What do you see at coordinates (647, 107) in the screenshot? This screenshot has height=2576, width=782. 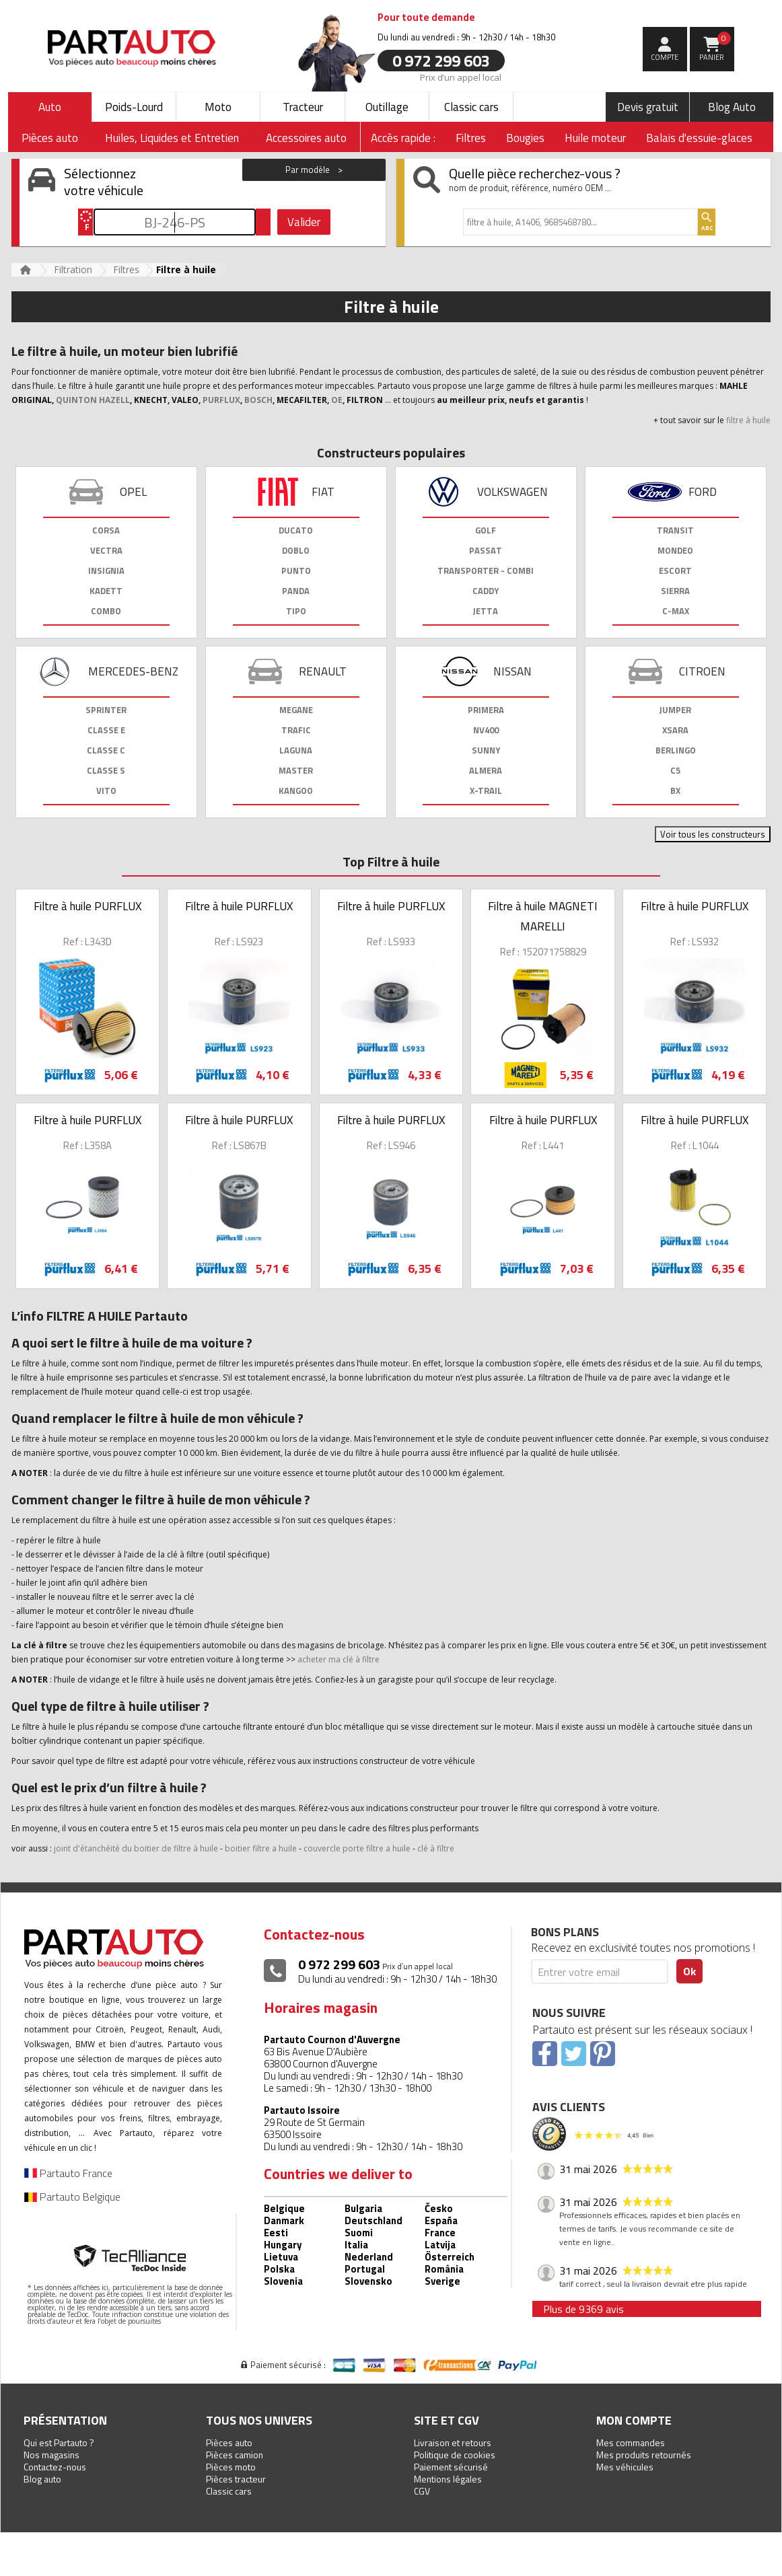 I see `Devis gratuit` at bounding box center [647, 107].